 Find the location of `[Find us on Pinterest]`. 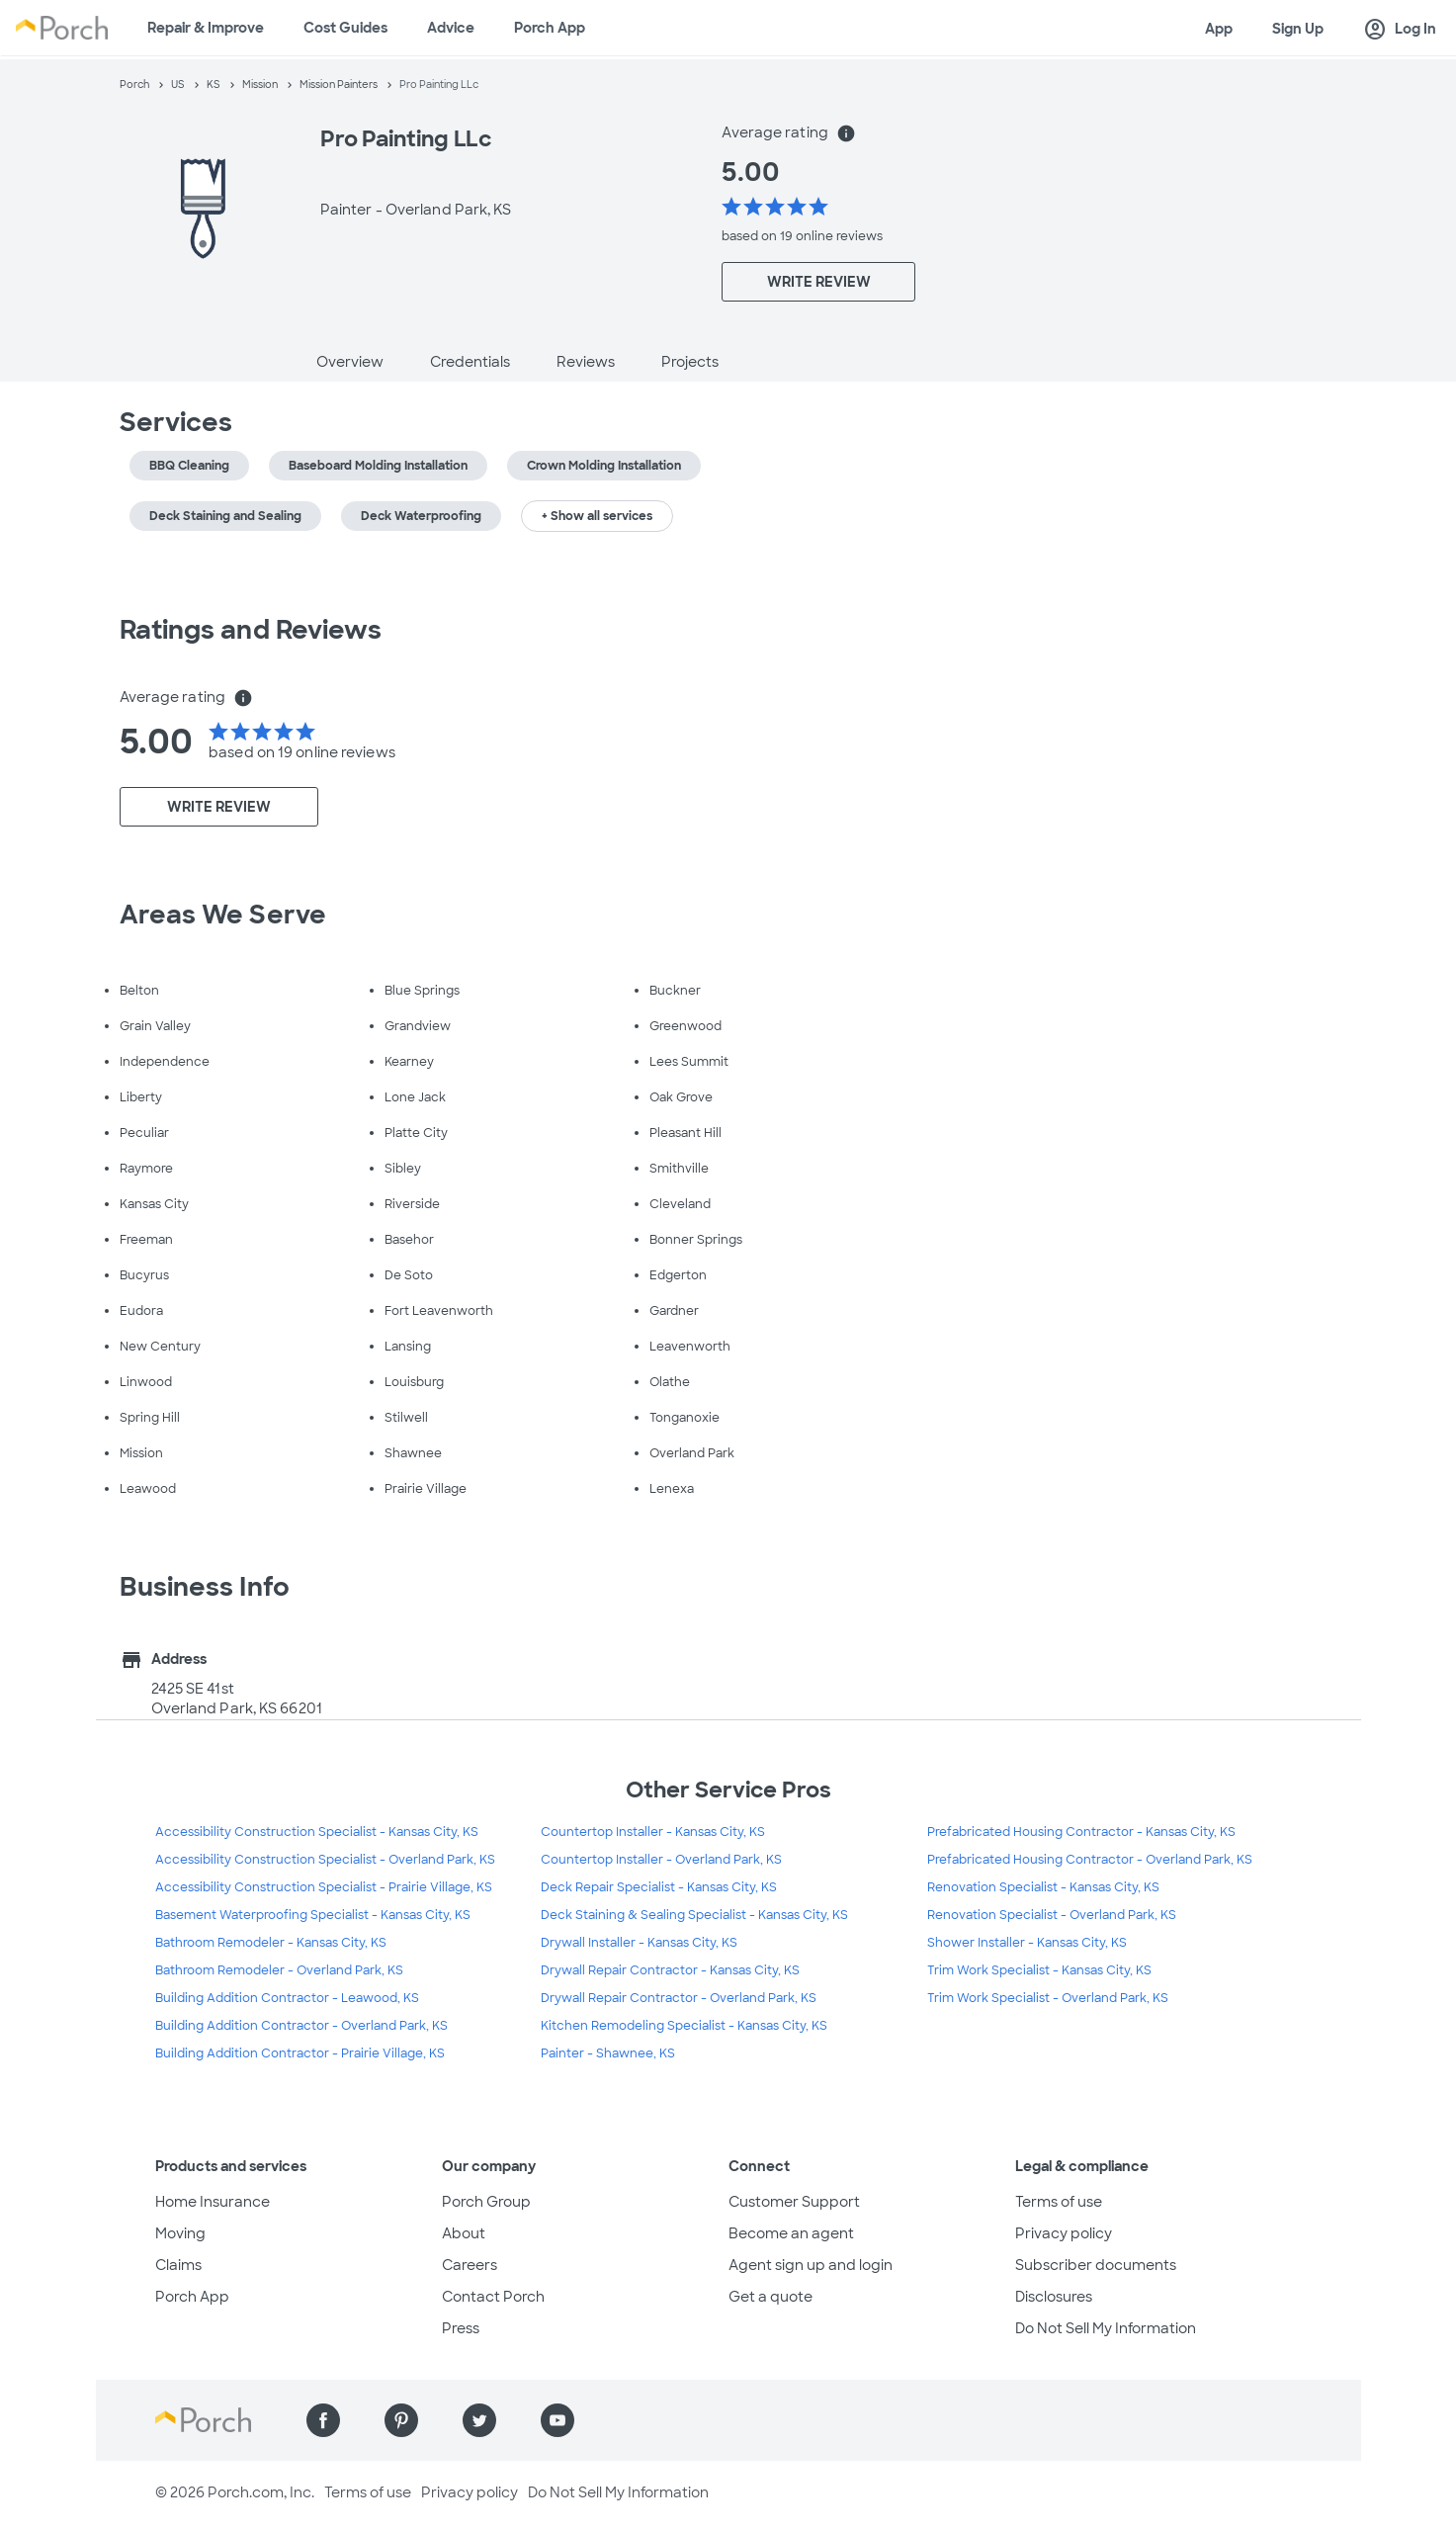

[Find us on Pinterest] is located at coordinates (401, 2420).